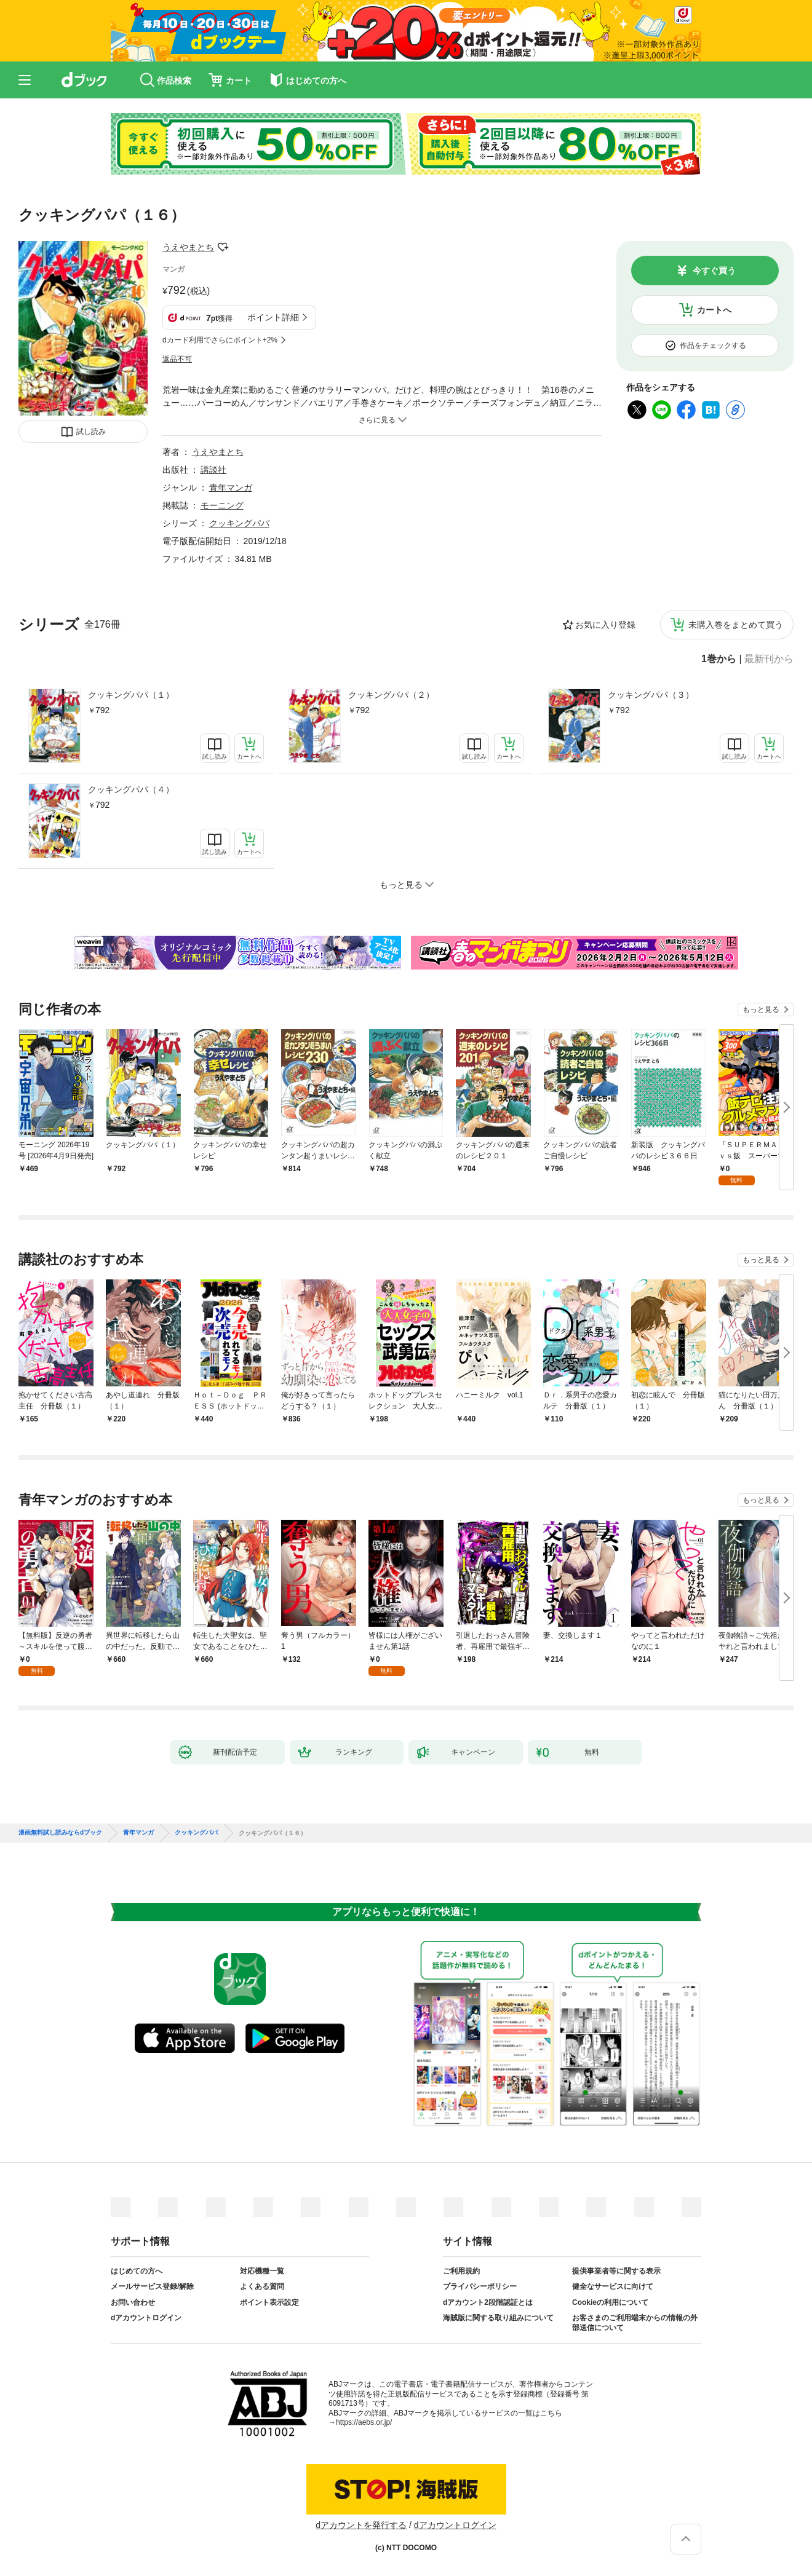 The image size is (812, 2576). What do you see at coordinates (361, 2525) in the screenshot?
I see `dアカウントを発行する` at bounding box center [361, 2525].